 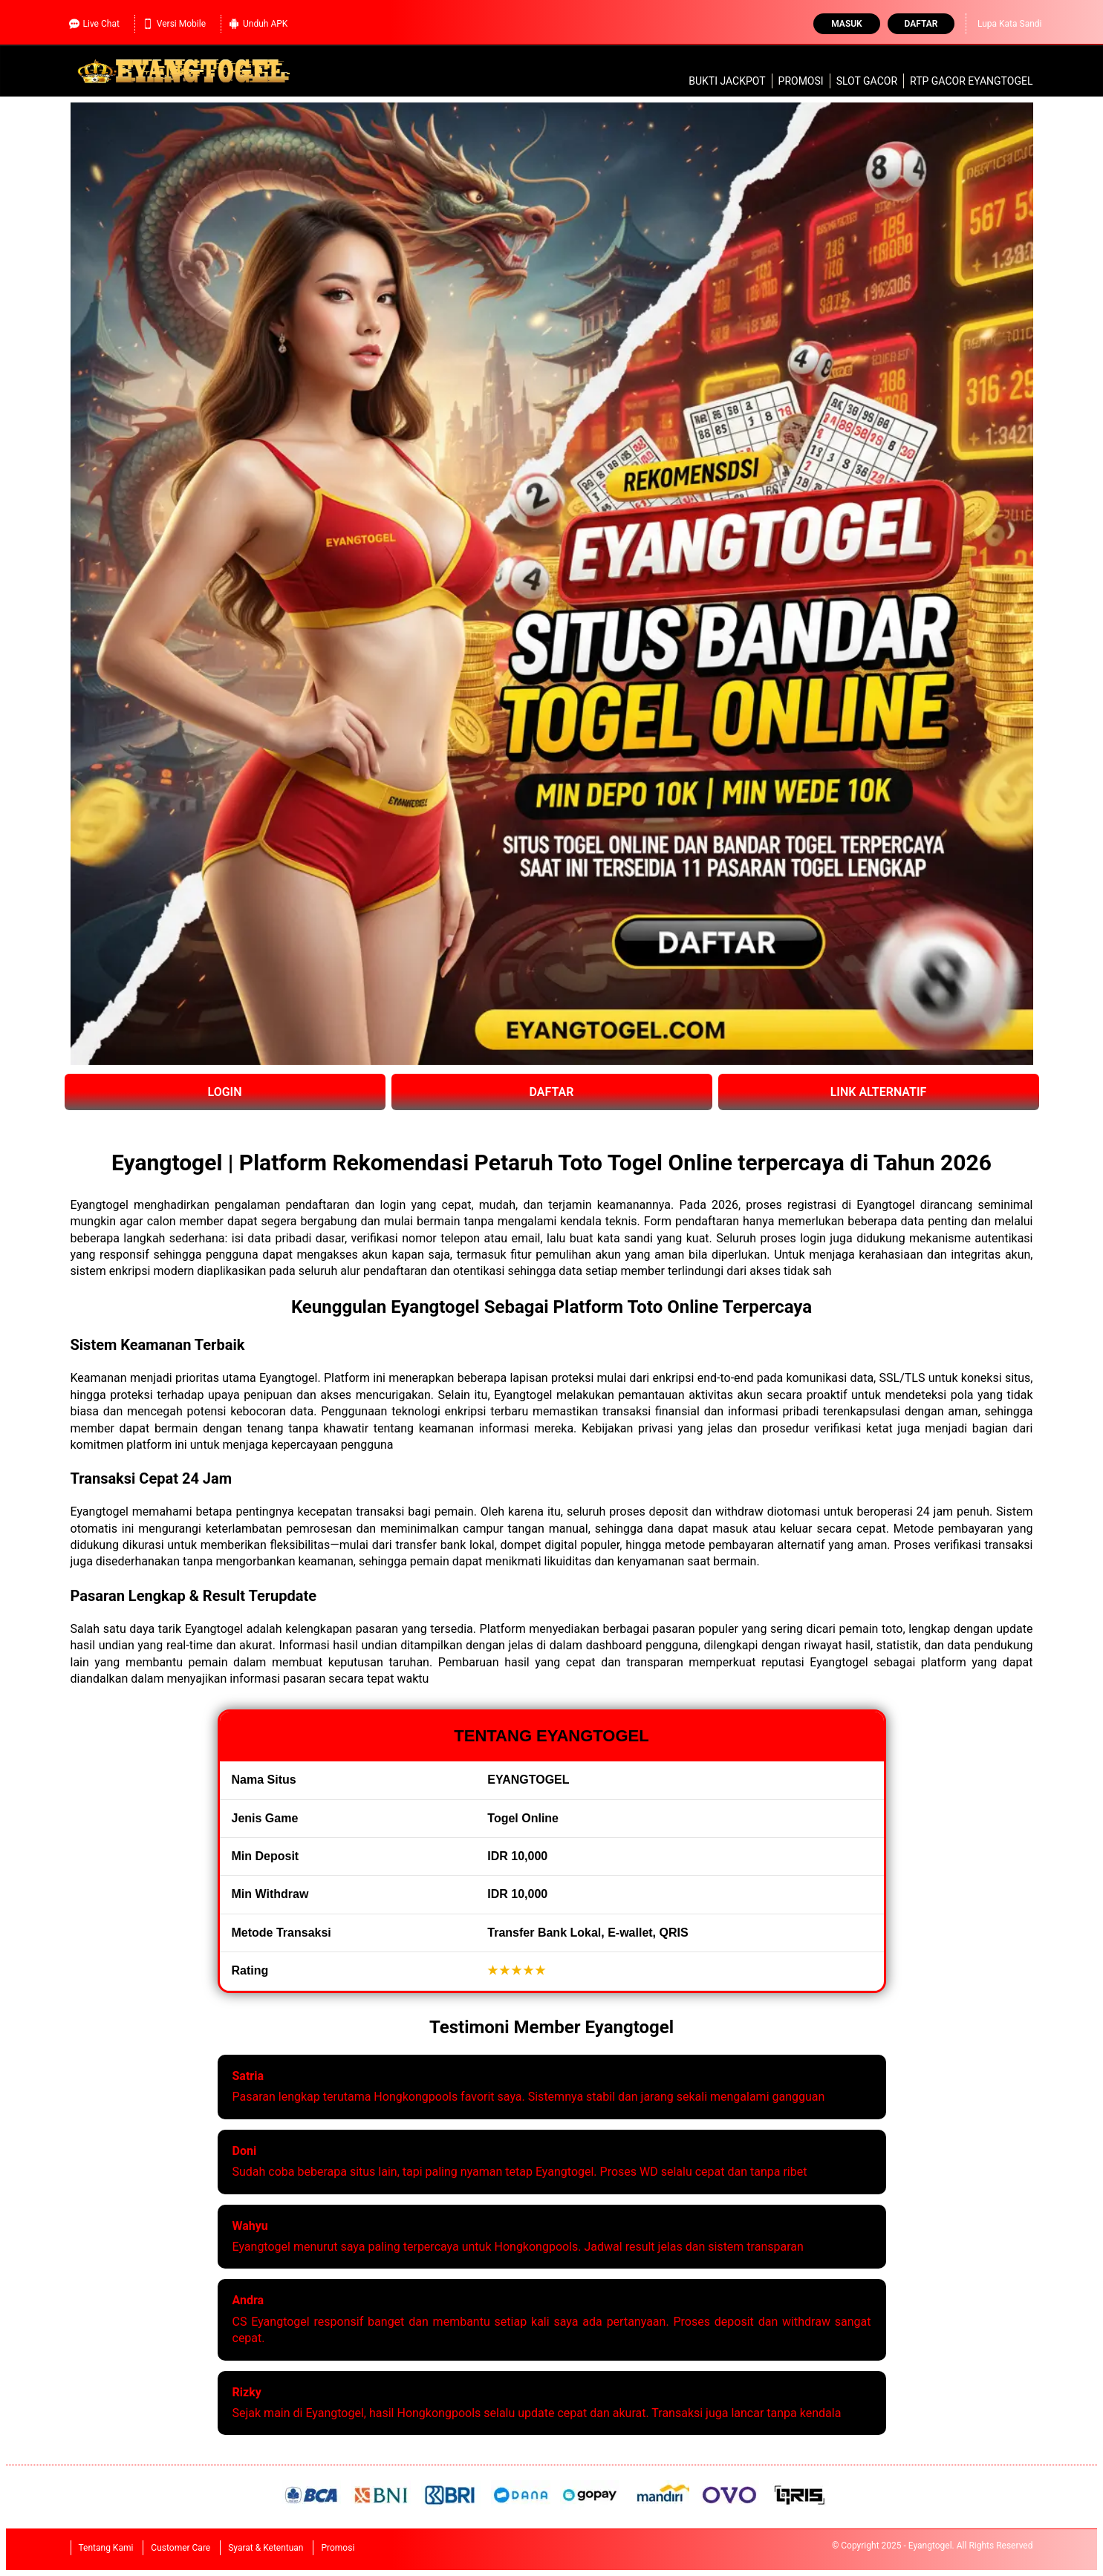 What do you see at coordinates (1009, 24) in the screenshot?
I see `Lupa Kata Sandi` at bounding box center [1009, 24].